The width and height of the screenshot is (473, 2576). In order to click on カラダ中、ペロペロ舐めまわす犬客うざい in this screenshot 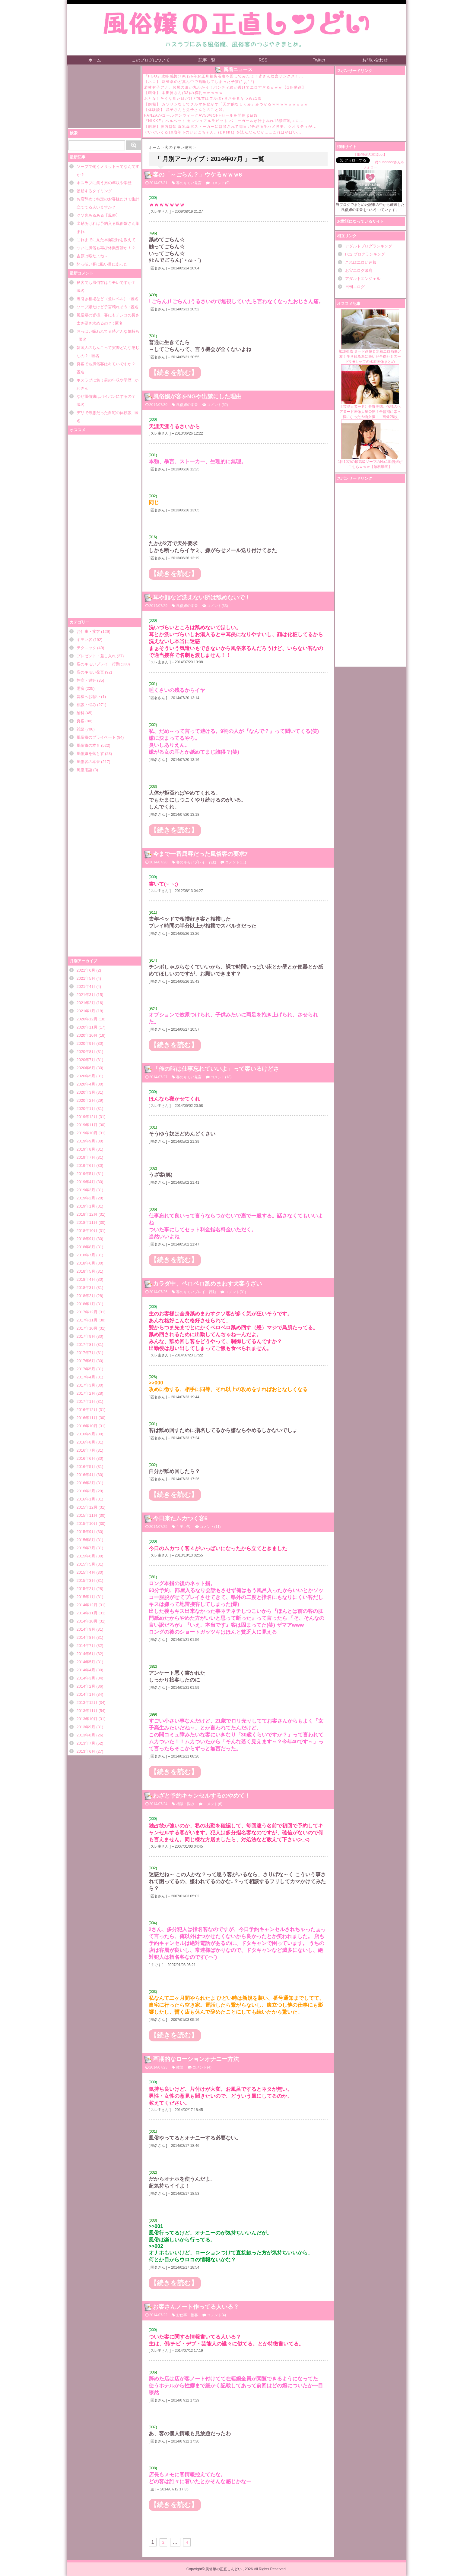, I will do `click(207, 1283)`.